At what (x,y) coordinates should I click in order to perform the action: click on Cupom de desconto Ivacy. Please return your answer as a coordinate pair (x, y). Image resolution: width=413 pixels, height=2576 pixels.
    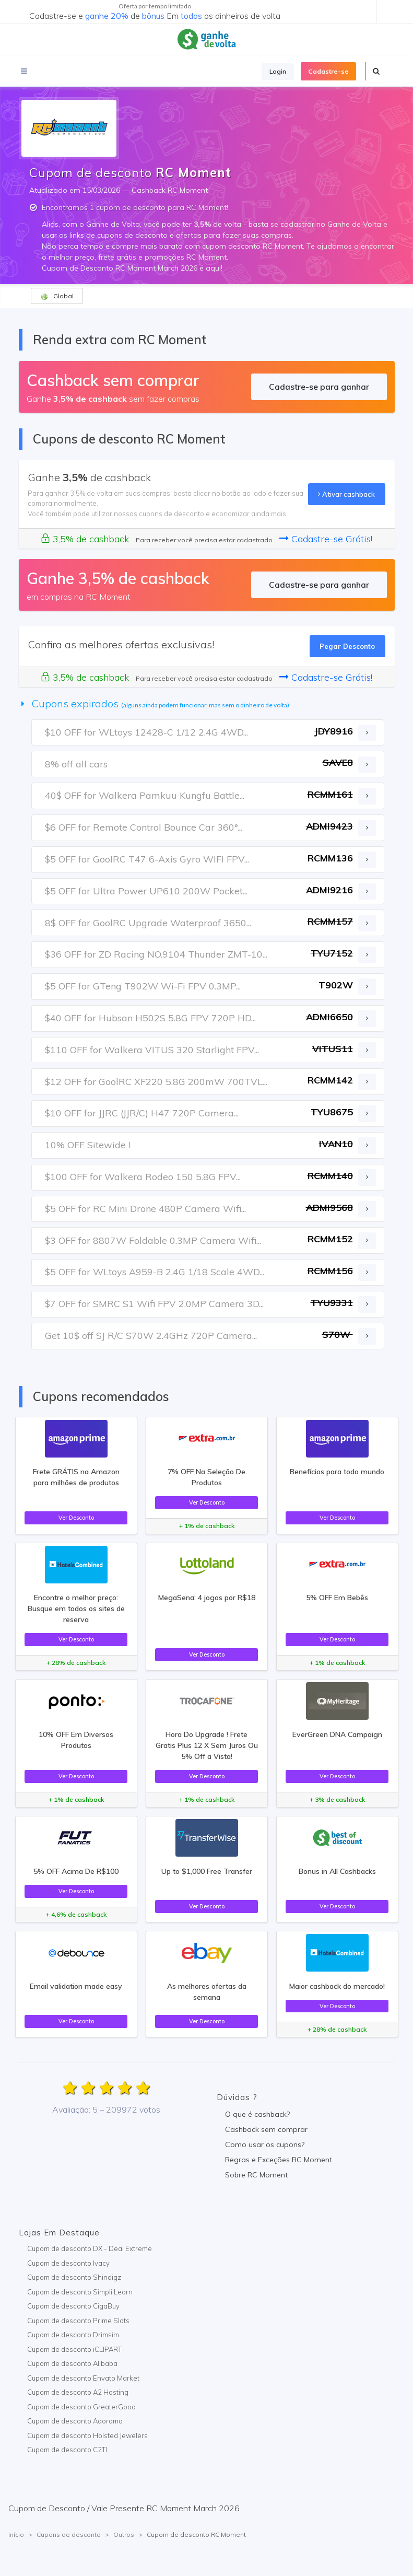
    Looking at the image, I should click on (68, 2263).